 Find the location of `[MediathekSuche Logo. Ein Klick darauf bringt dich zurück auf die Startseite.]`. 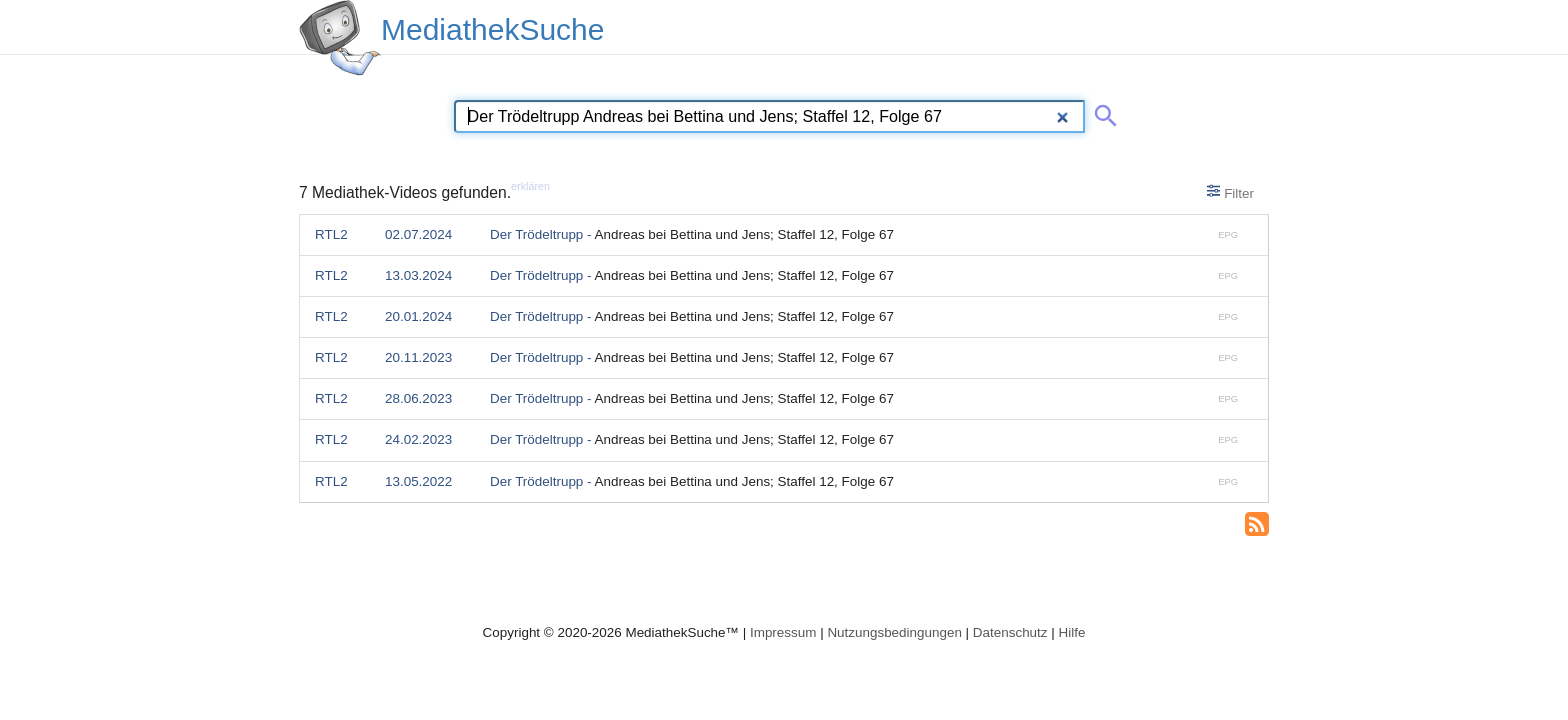

[MediathekSuche Logo. Ein Klick darauf bringt dich zurück auf die Startseite.] is located at coordinates (340, 38).